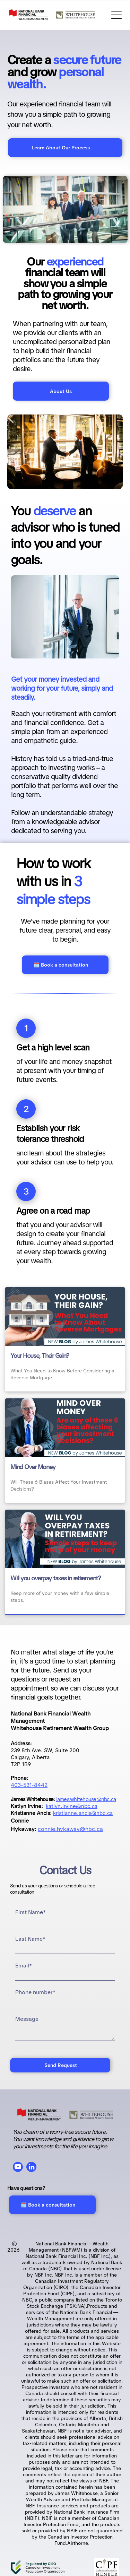  I want to click on katlyn.irvine@nbc.ca, so click(71, 1806).